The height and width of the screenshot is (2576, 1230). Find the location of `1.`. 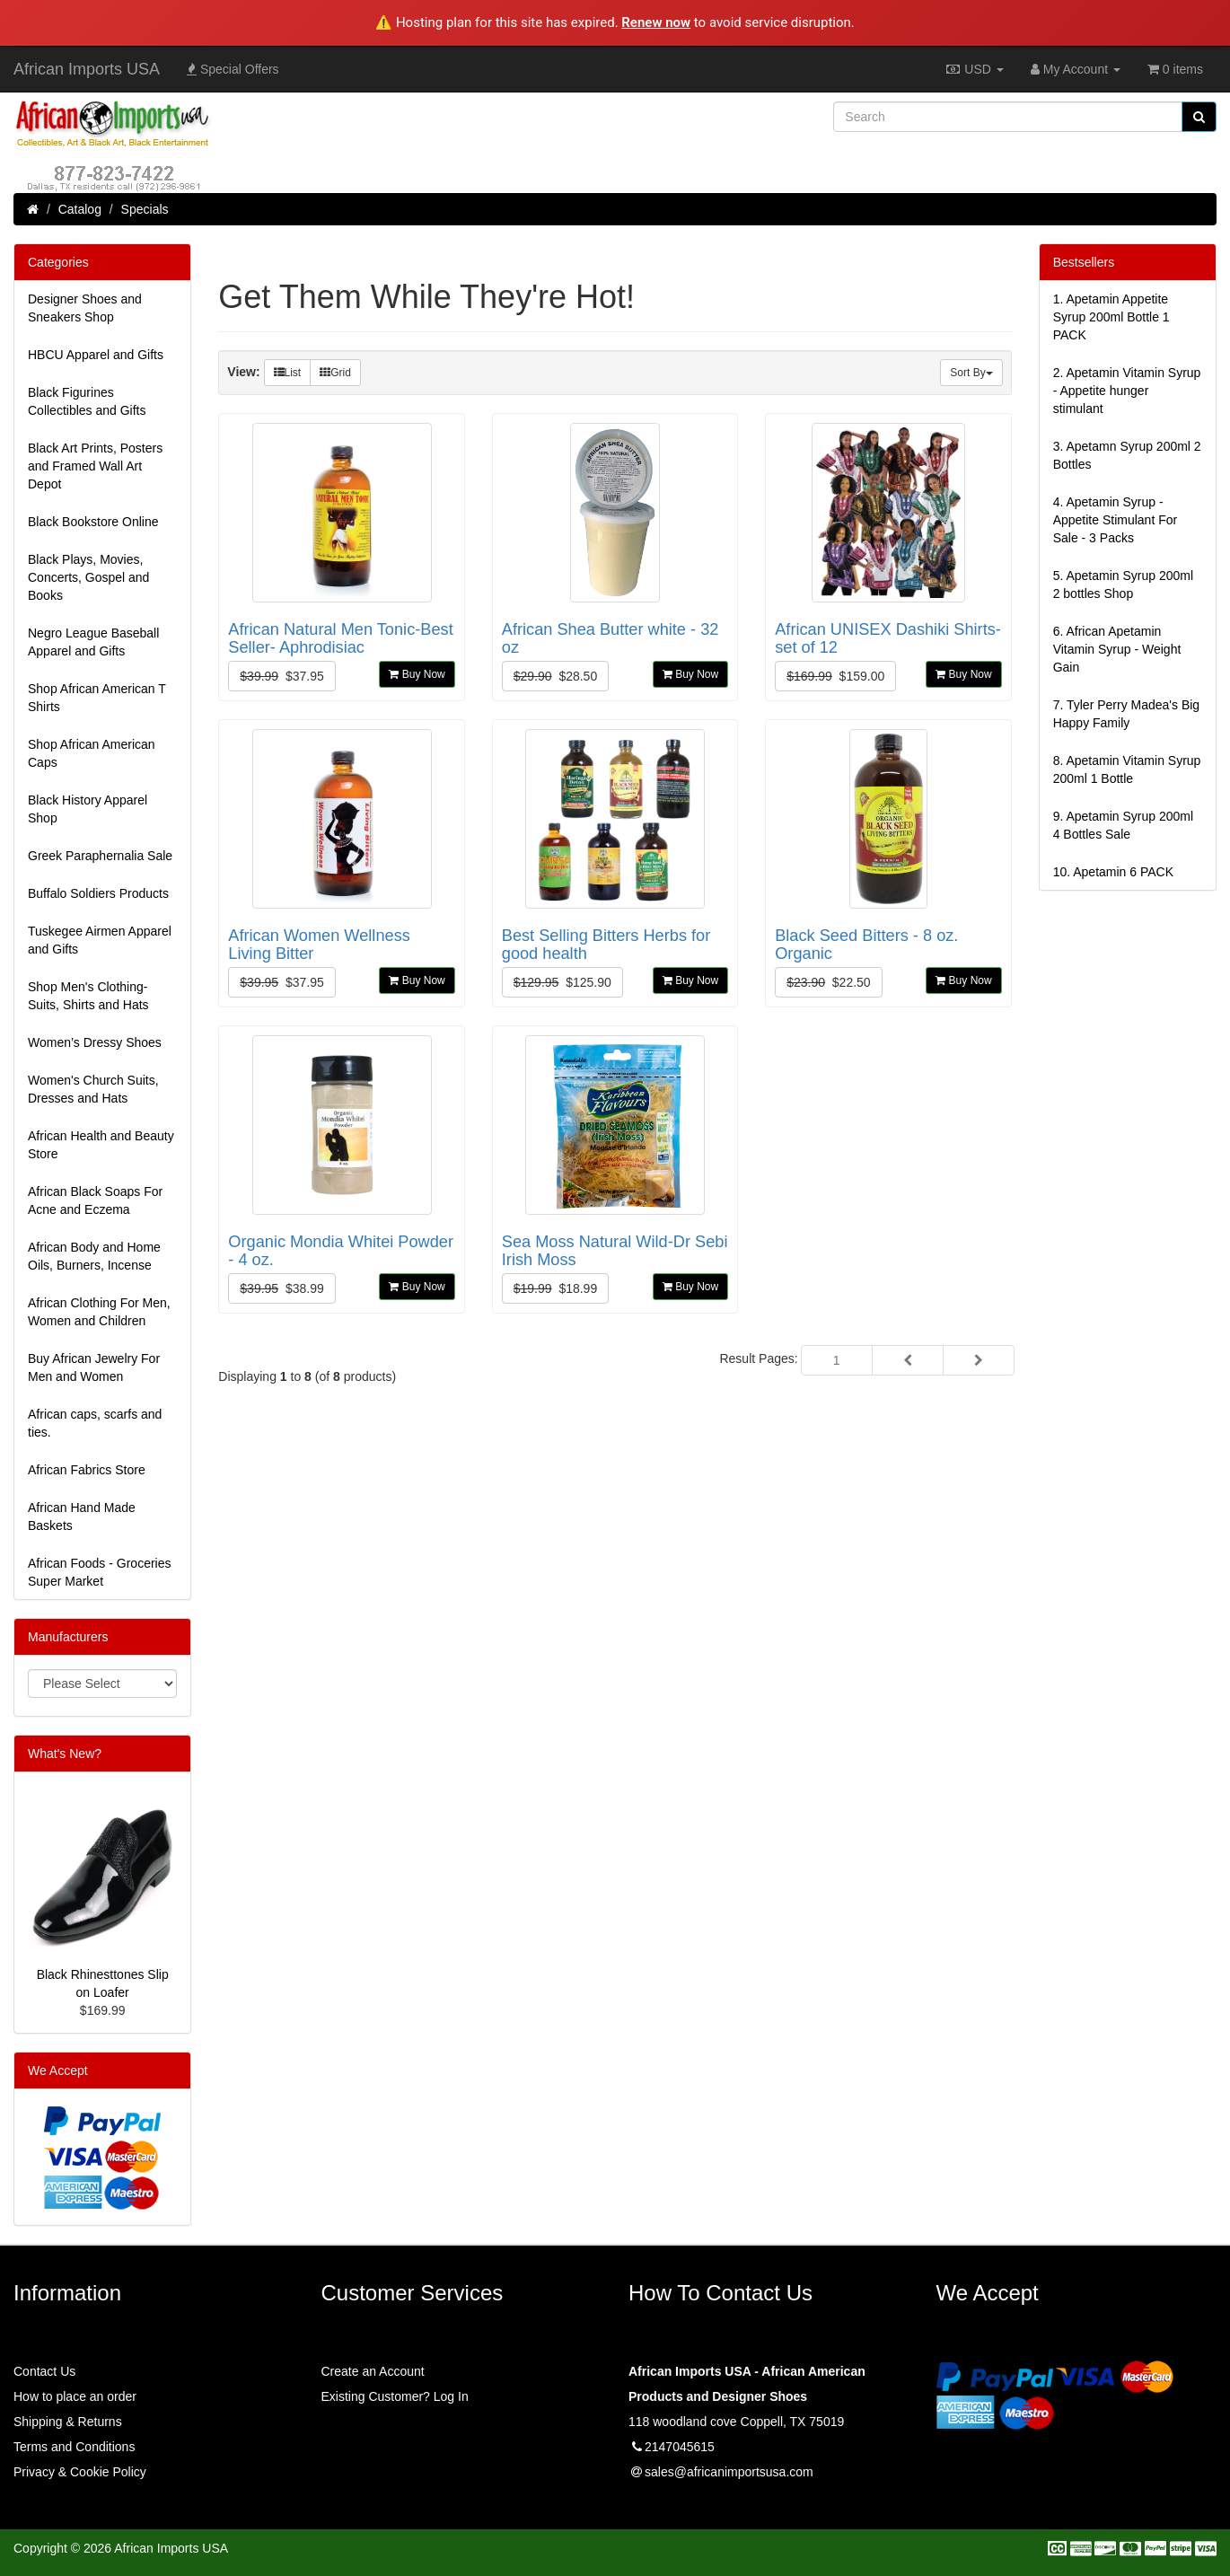

1. is located at coordinates (1111, 317).